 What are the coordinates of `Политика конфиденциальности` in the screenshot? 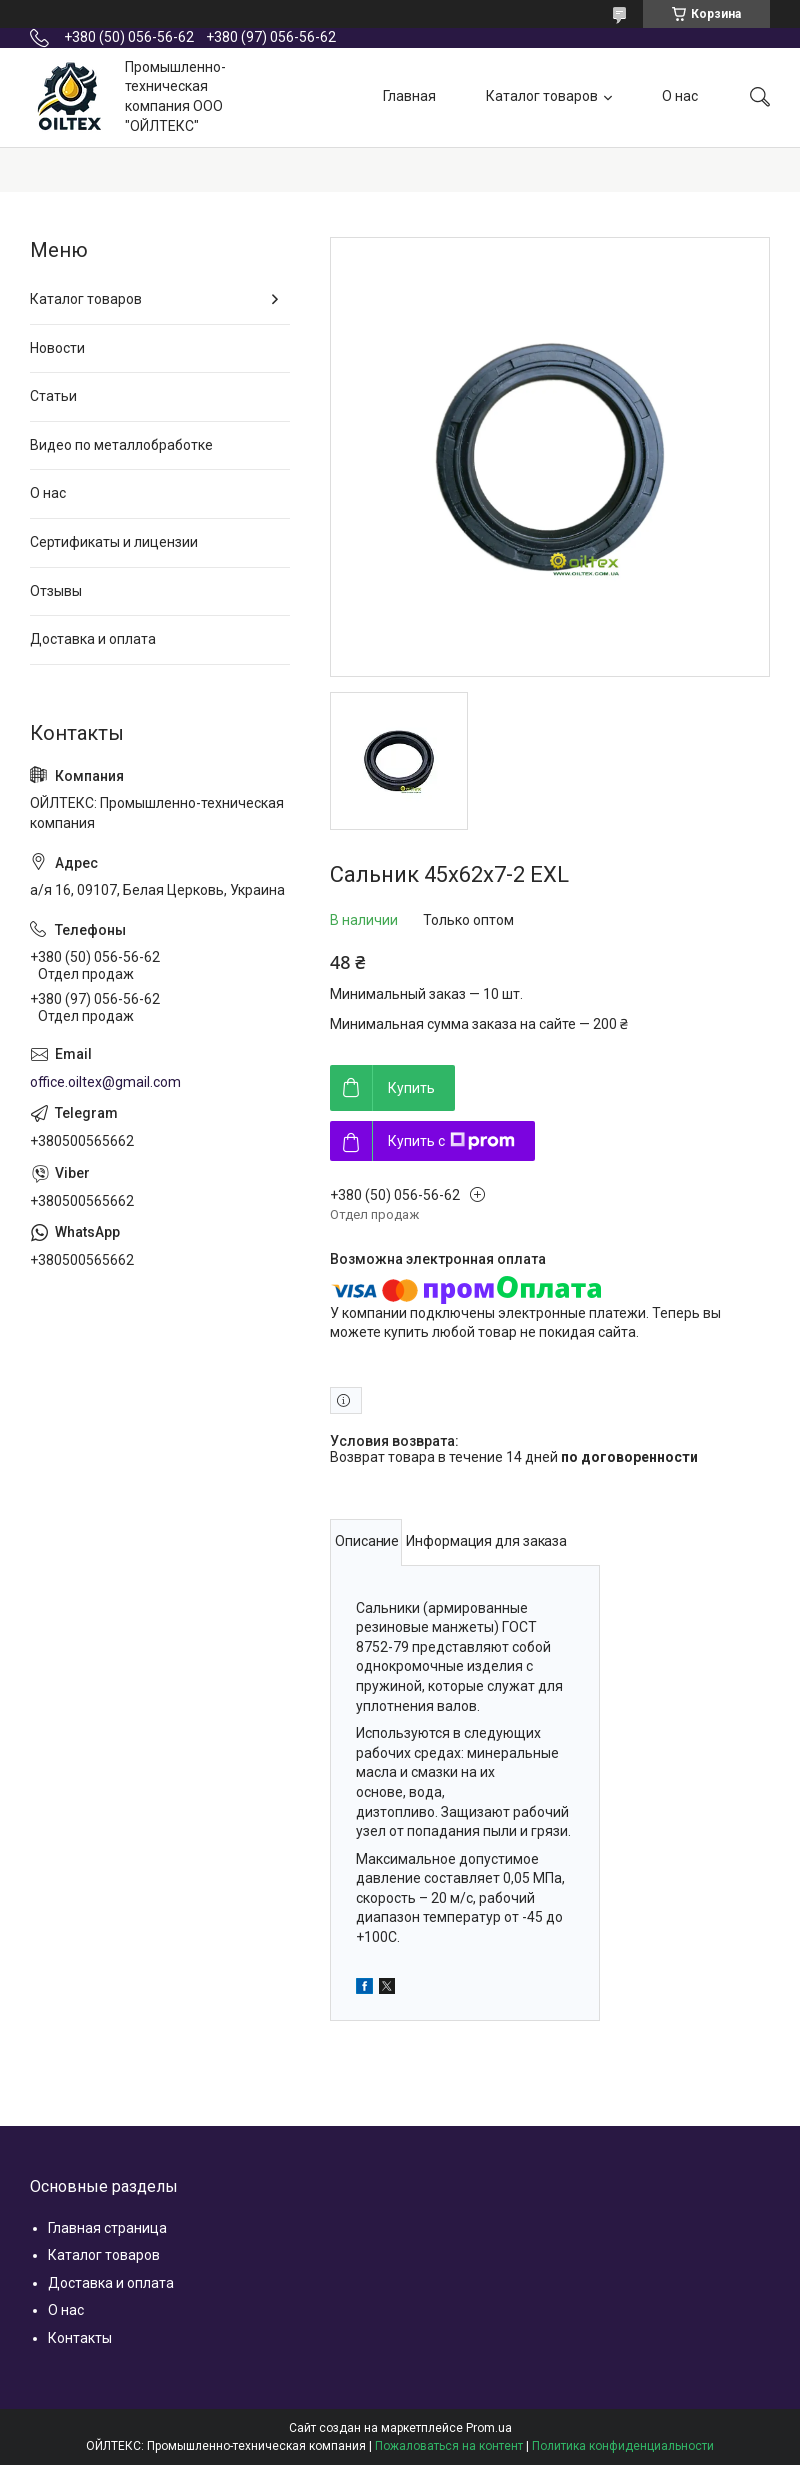 It's located at (623, 2446).